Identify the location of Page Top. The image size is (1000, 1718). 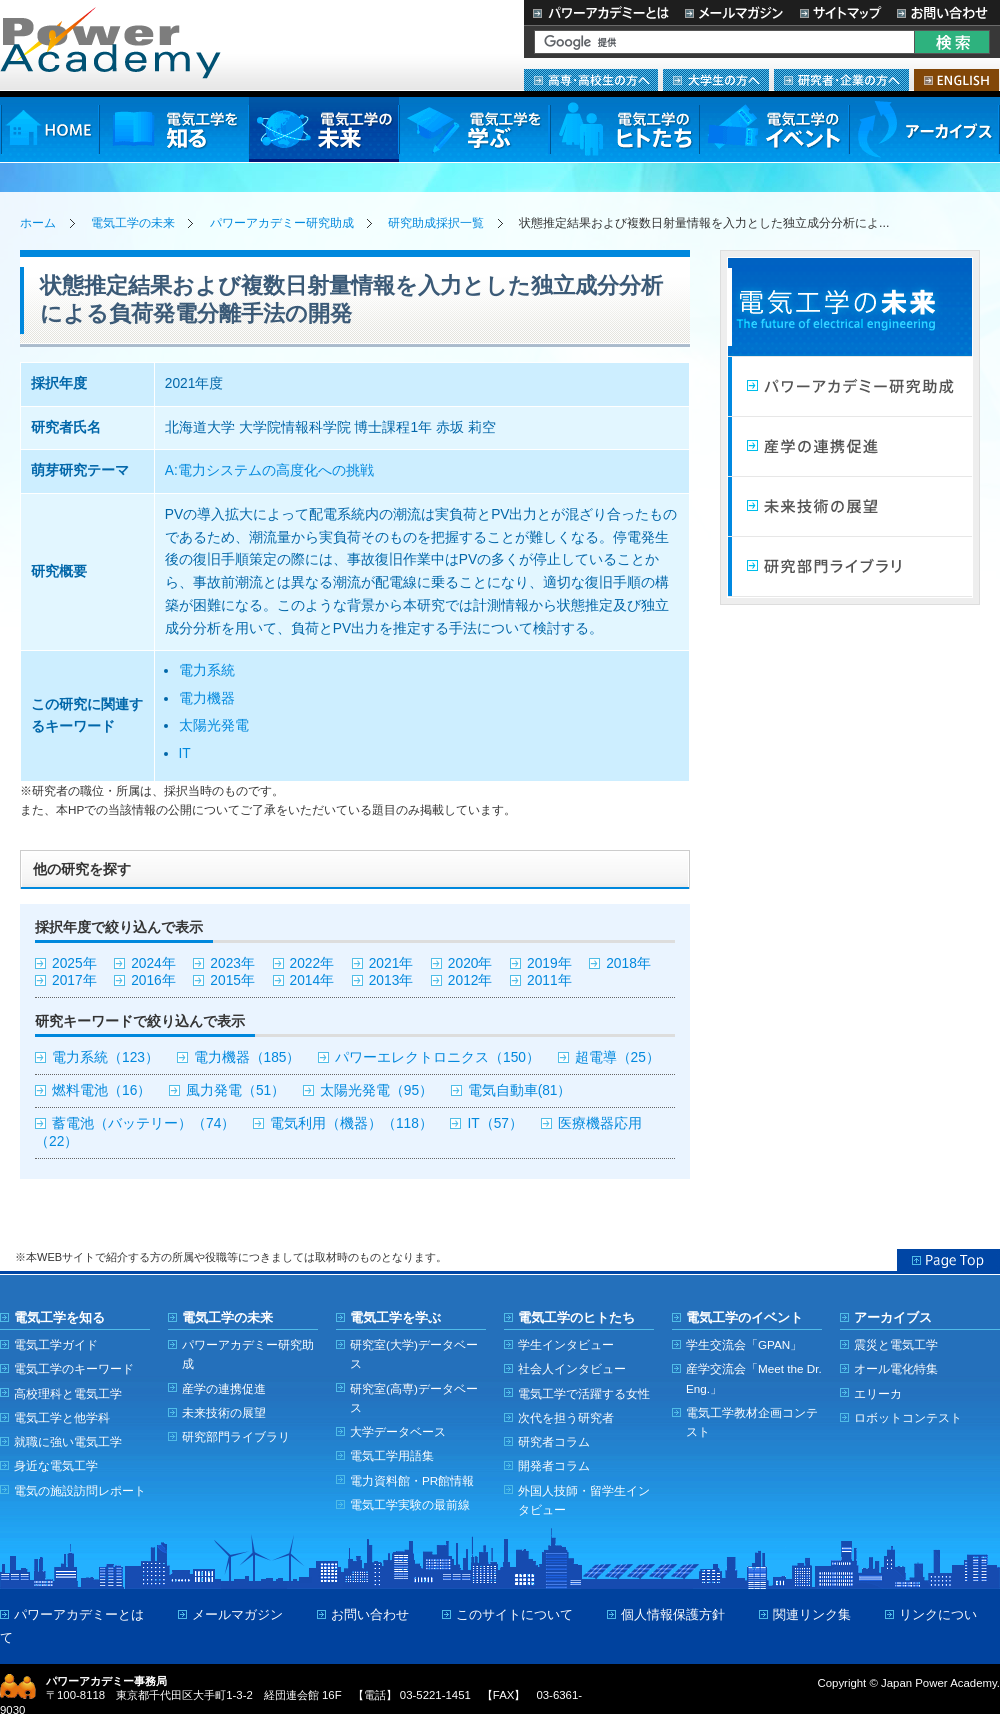
(948, 1260).